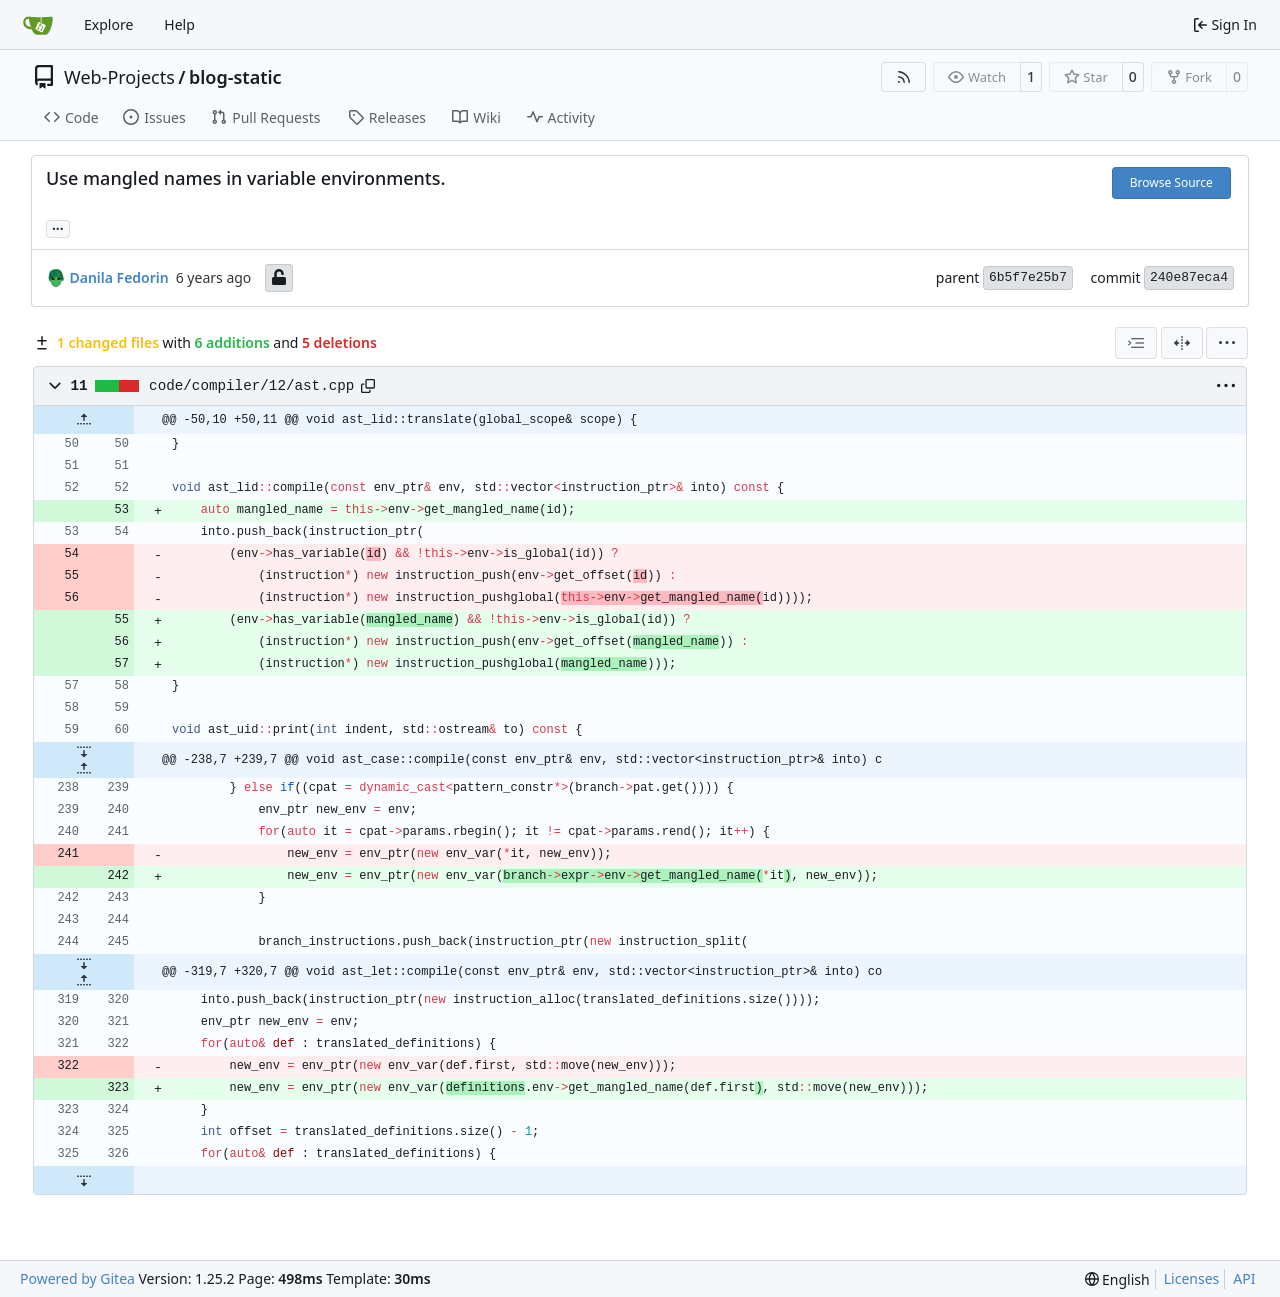 This screenshot has width=1280, height=1297. I want to click on ... [Load branches and tags referencing this commit], so click(58, 227).